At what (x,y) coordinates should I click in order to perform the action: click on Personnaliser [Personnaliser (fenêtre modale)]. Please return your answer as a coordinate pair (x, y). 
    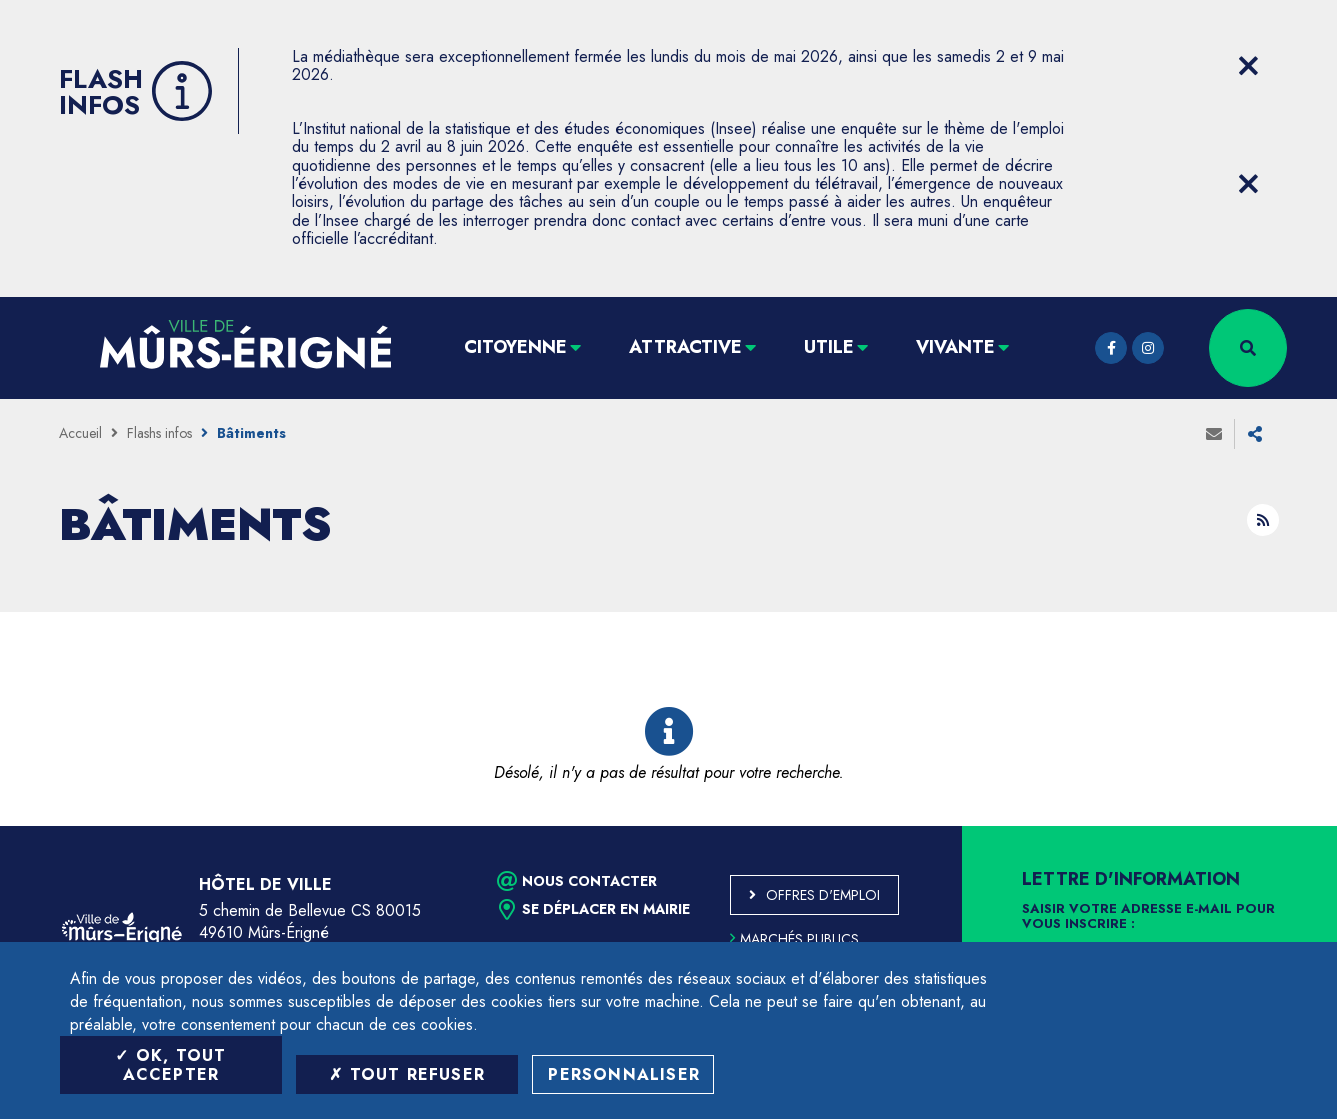
    Looking at the image, I should click on (624, 1074).